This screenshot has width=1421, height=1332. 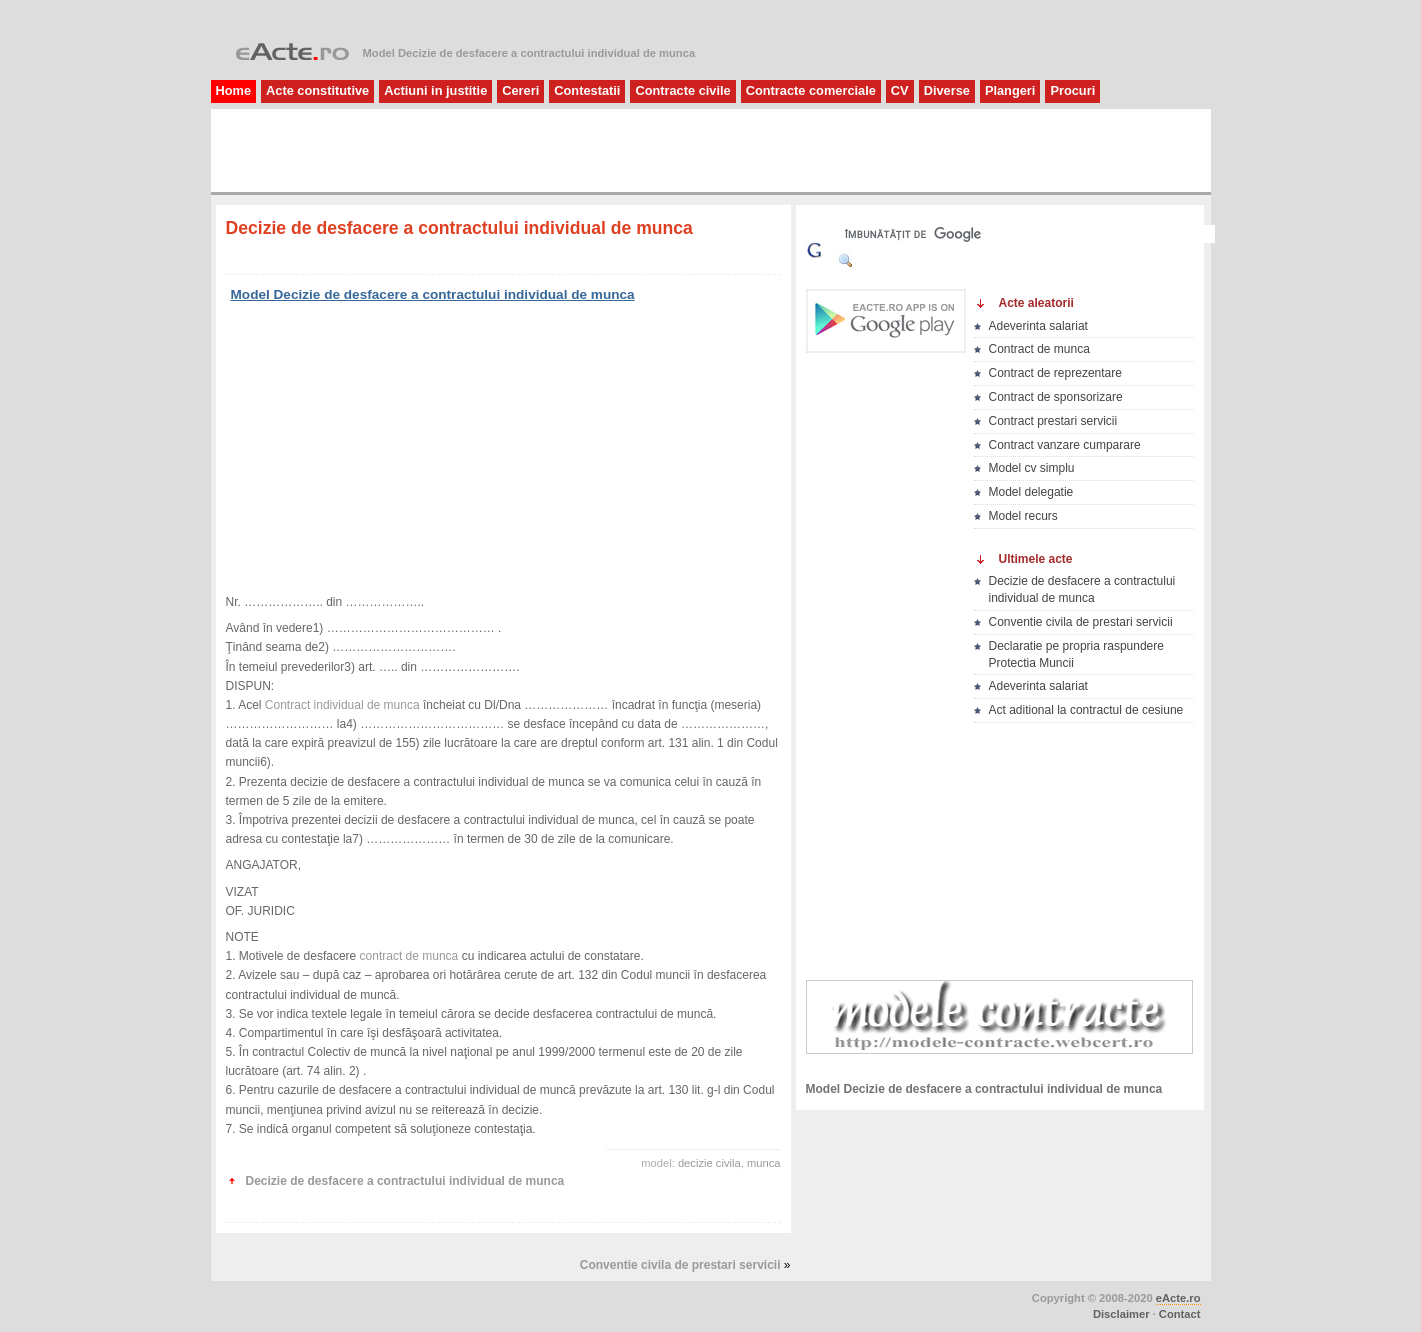 What do you see at coordinates (1121, 1314) in the screenshot?
I see `Disclaimer` at bounding box center [1121, 1314].